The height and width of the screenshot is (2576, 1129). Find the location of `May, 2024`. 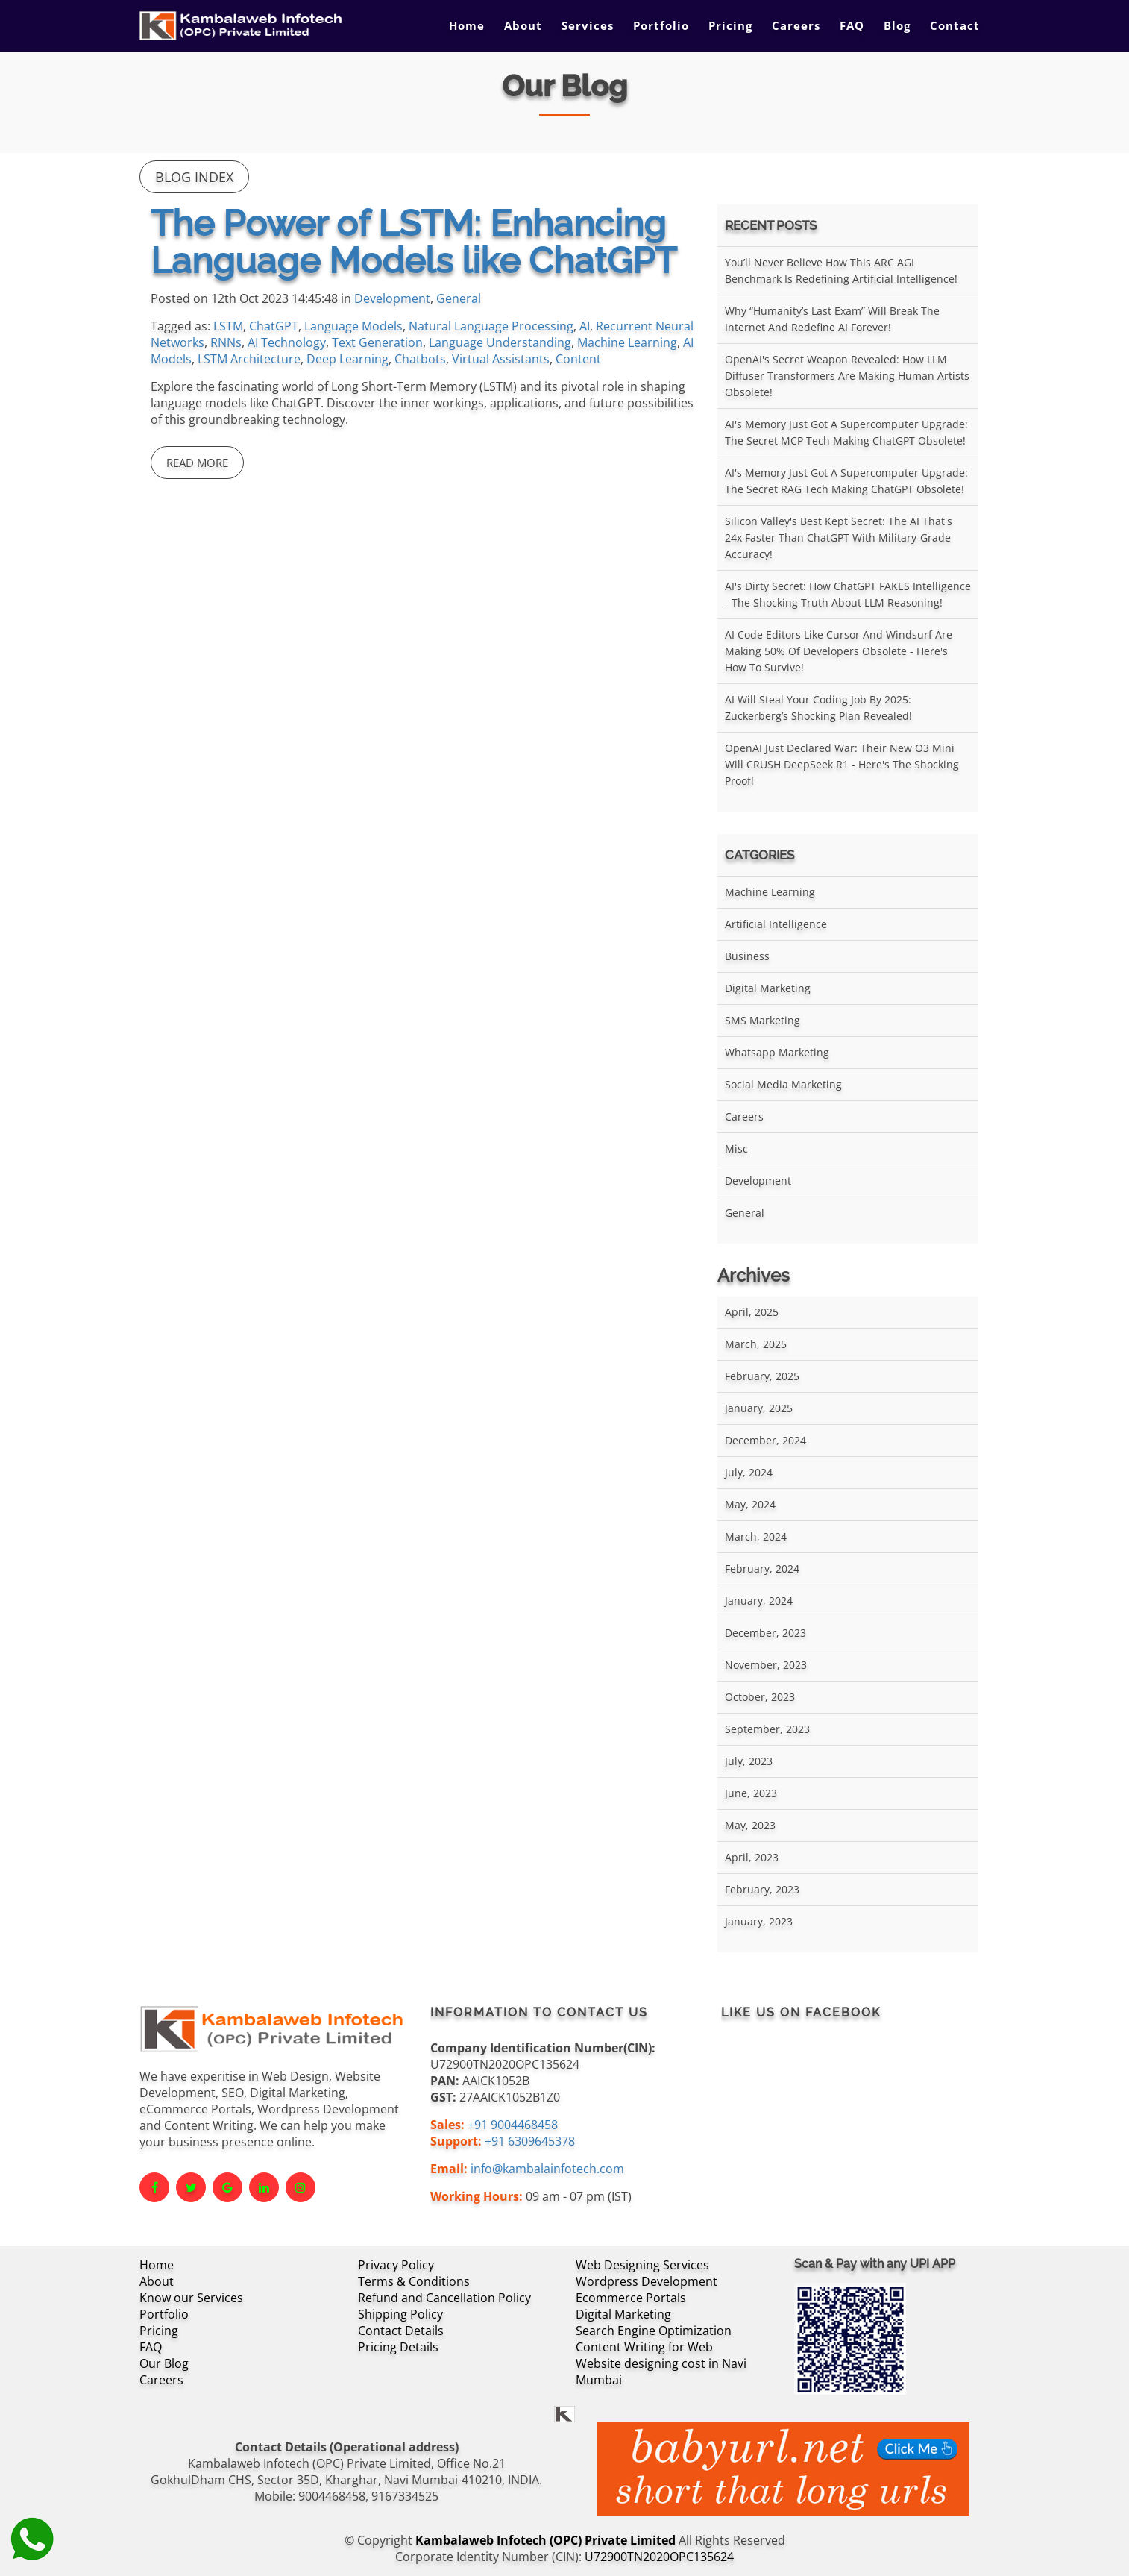

May, 2024 is located at coordinates (750, 1504).